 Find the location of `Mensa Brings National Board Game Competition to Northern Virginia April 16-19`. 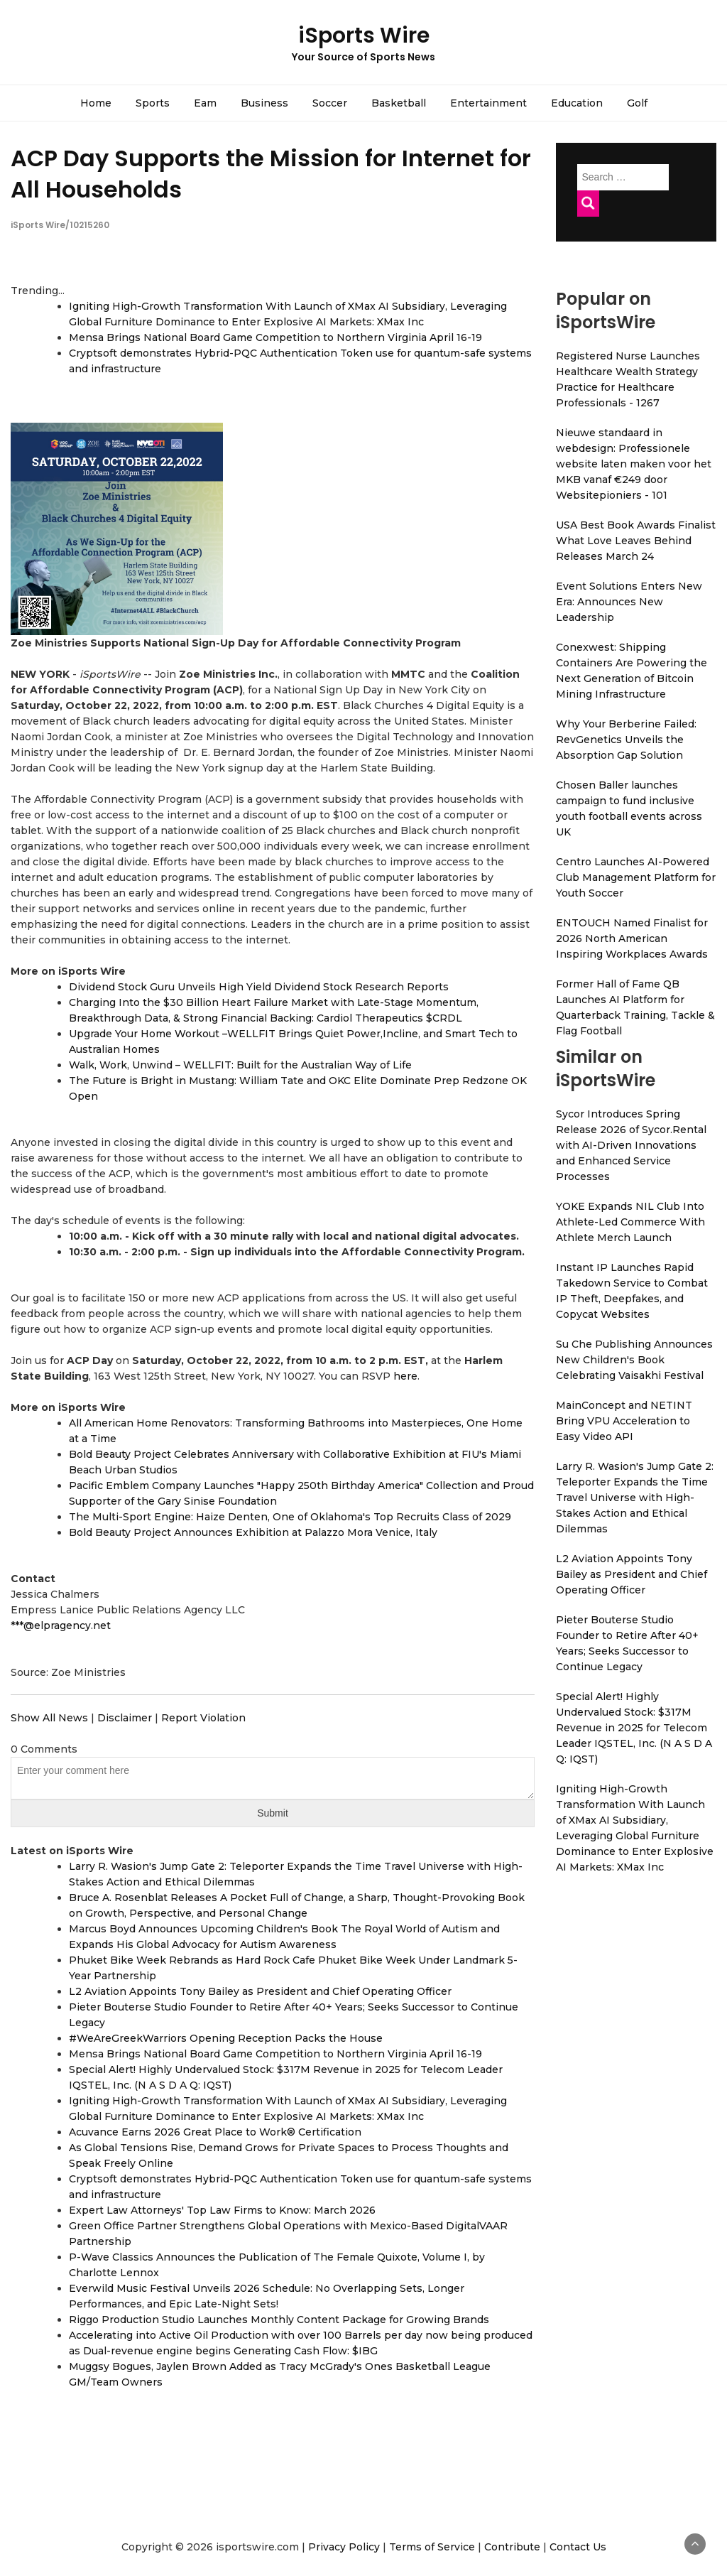

Mensa Brings National Board Game Competition to Northern Virginia April 16-19 is located at coordinates (275, 337).